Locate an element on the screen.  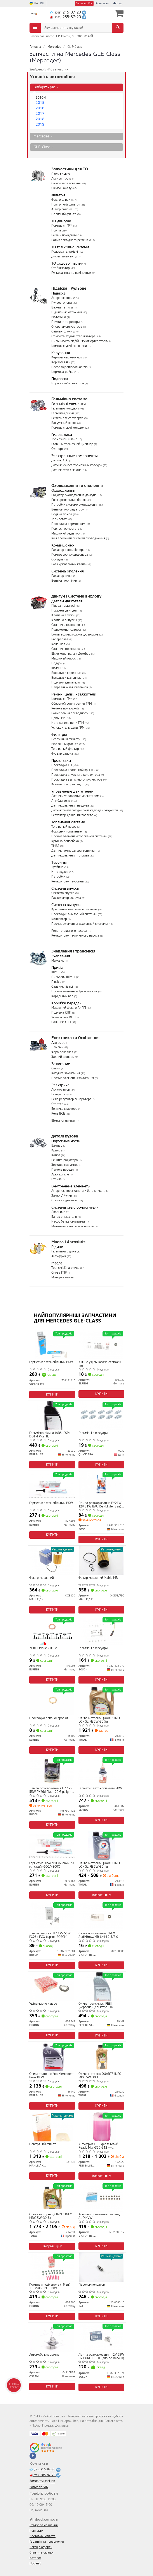
Прочие элементы зажигания is located at coordinates (73, 1078).